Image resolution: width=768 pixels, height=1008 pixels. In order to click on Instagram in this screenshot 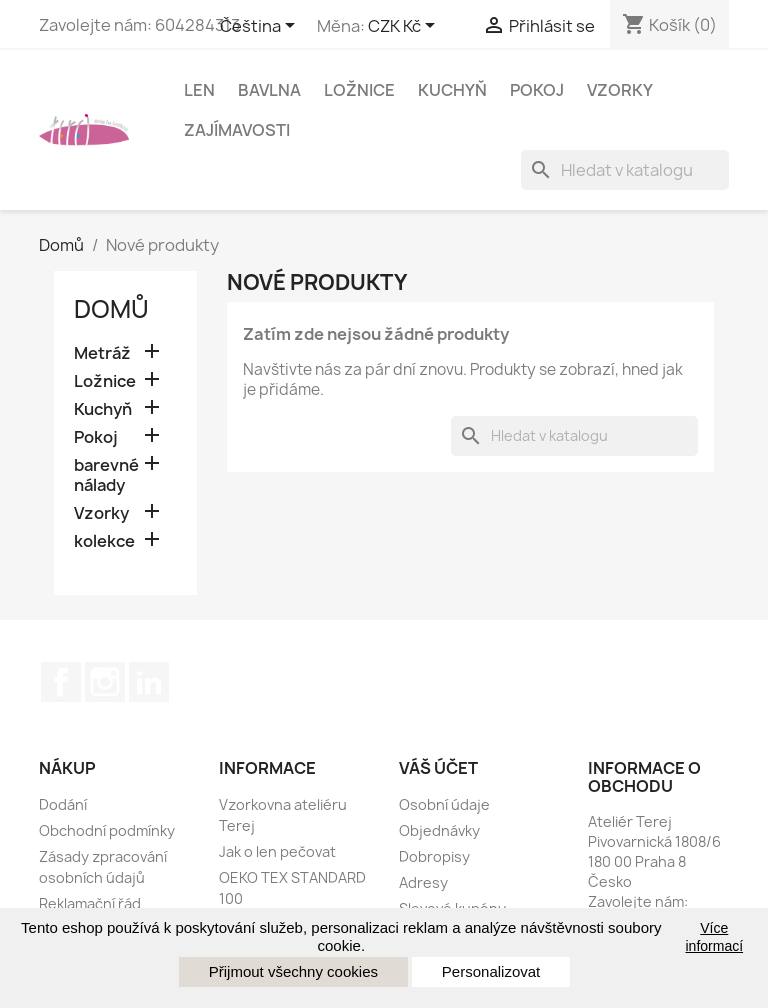, I will do `click(105, 682)`.